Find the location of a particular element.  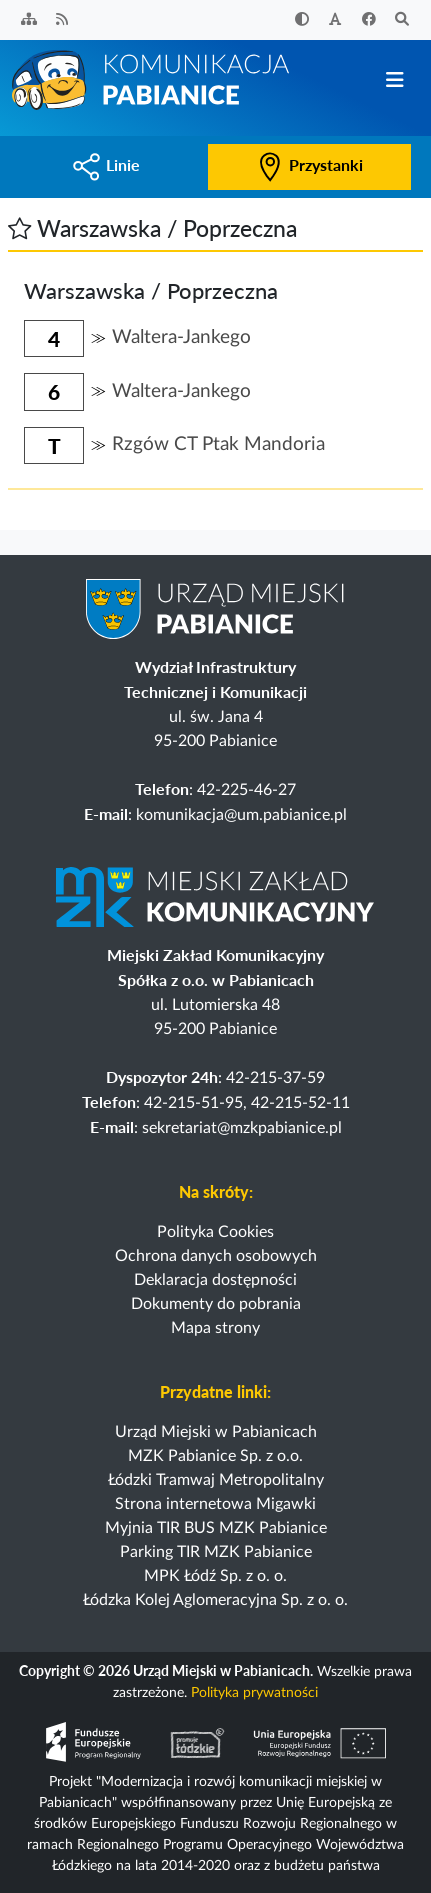

Parking TIR MZK Pabianice is located at coordinates (216, 1552).